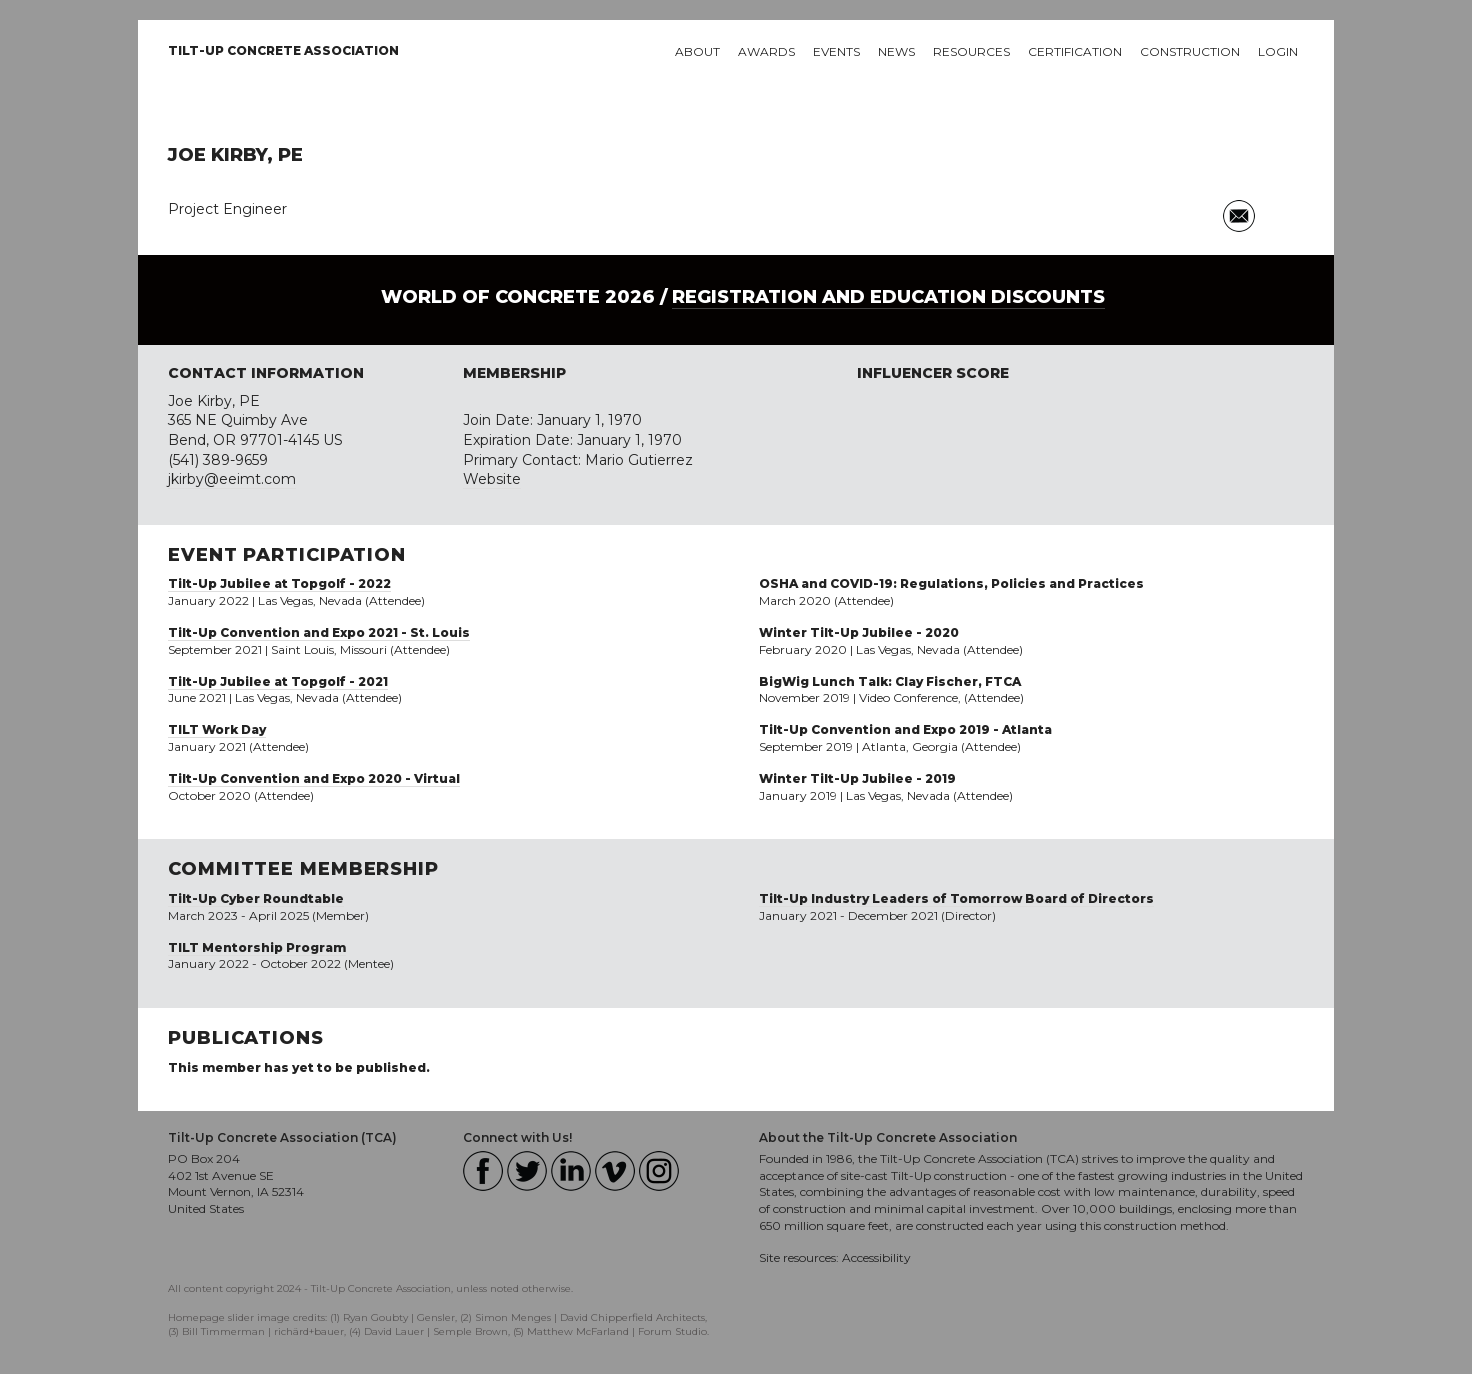  What do you see at coordinates (697, 51) in the screenshot?
I see `About` at bounding box center [697, 51].